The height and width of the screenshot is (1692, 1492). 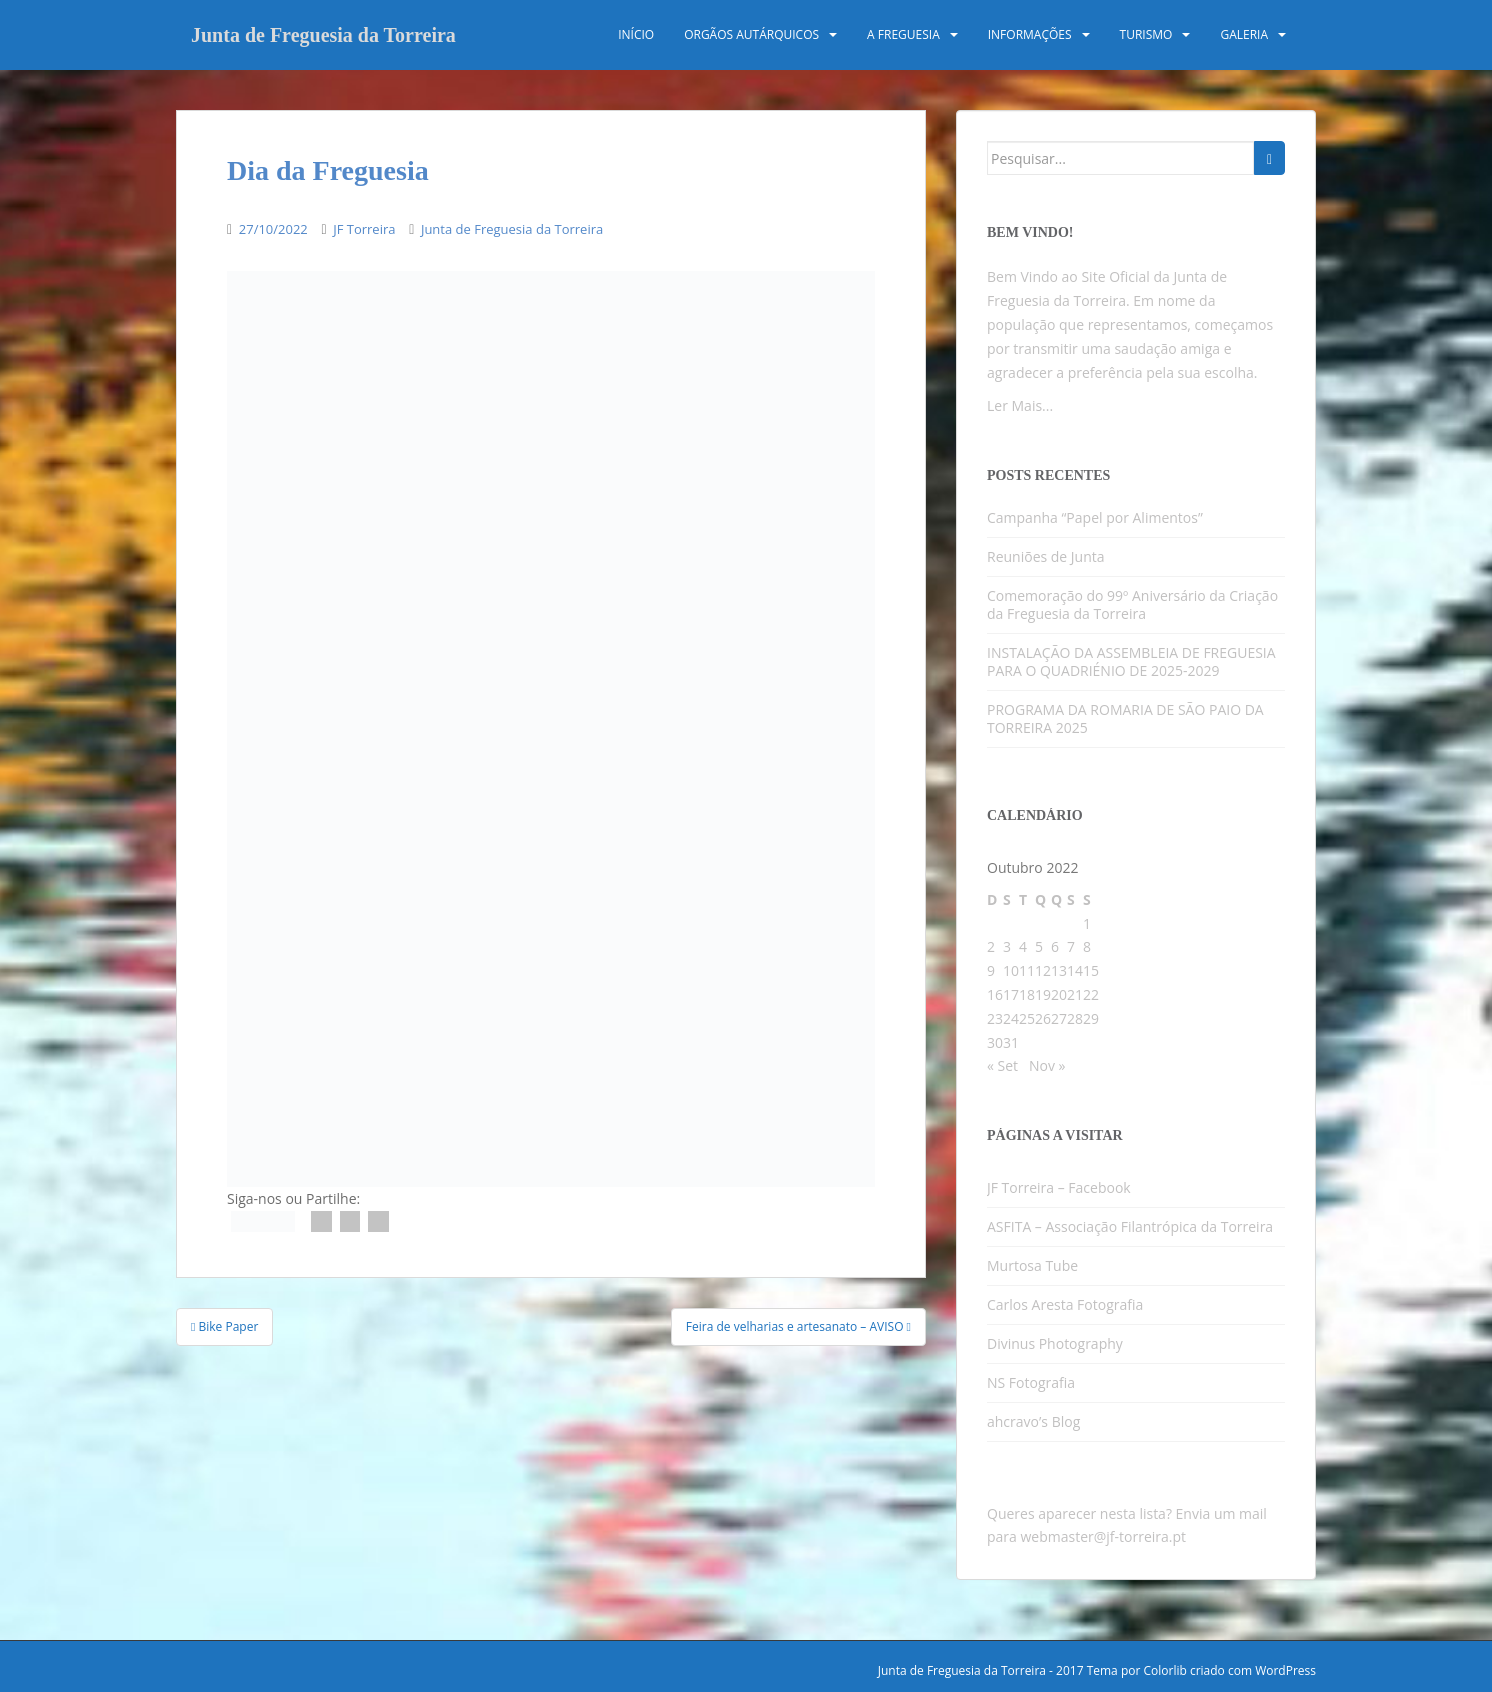 I want to click on JF Torreira – Facebook, so click(x=1059, y=1187).